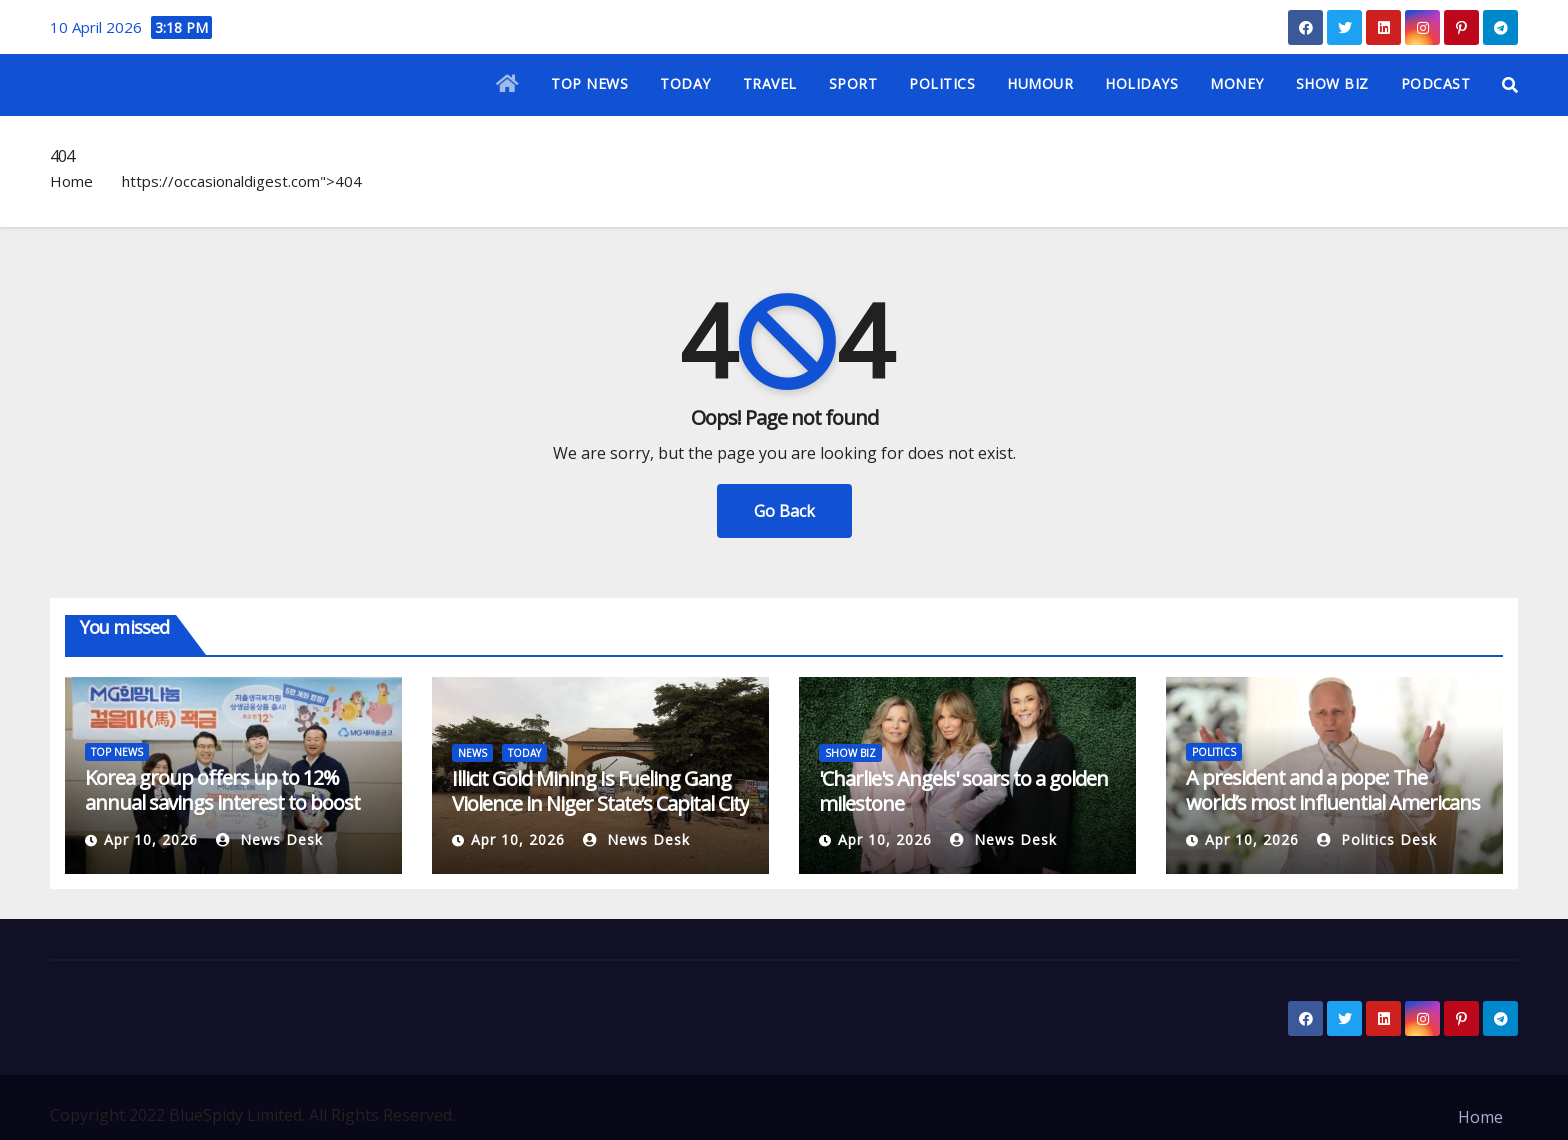 The height and width of the screenshot is (1140, 1568). I want to click on TODAY, so click(685, 83).